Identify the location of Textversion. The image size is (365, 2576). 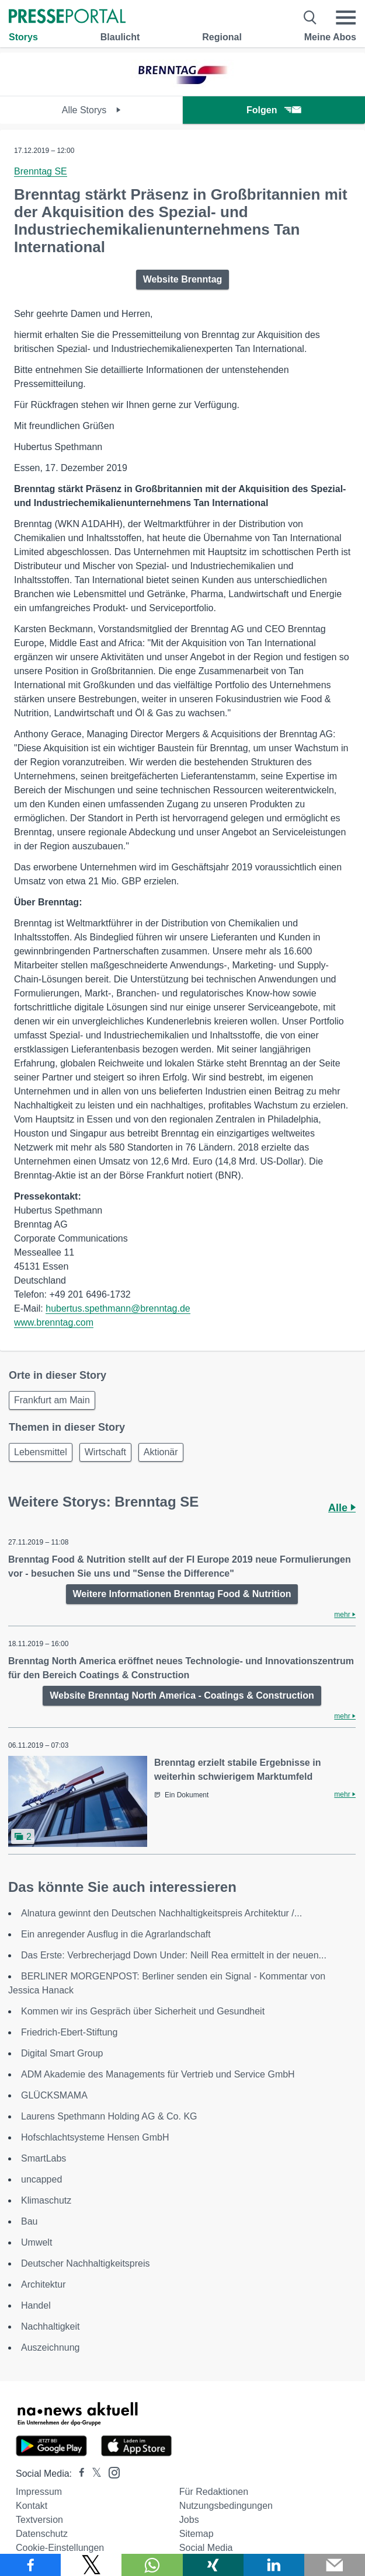
(39, 2520).